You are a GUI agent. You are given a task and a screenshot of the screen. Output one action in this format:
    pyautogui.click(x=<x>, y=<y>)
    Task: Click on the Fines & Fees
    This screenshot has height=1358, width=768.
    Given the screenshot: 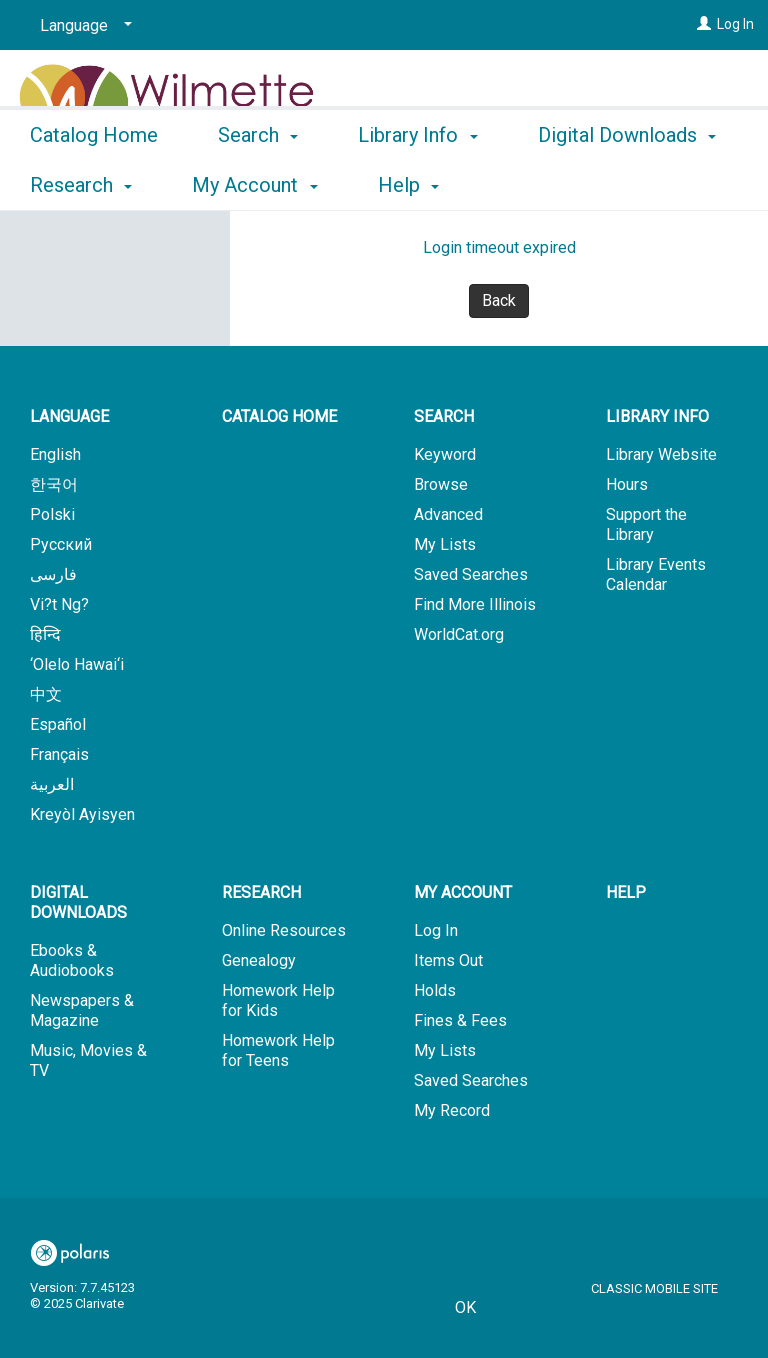 What is the action you would take?
    pyautogui.click(x=460, y=1020)
    